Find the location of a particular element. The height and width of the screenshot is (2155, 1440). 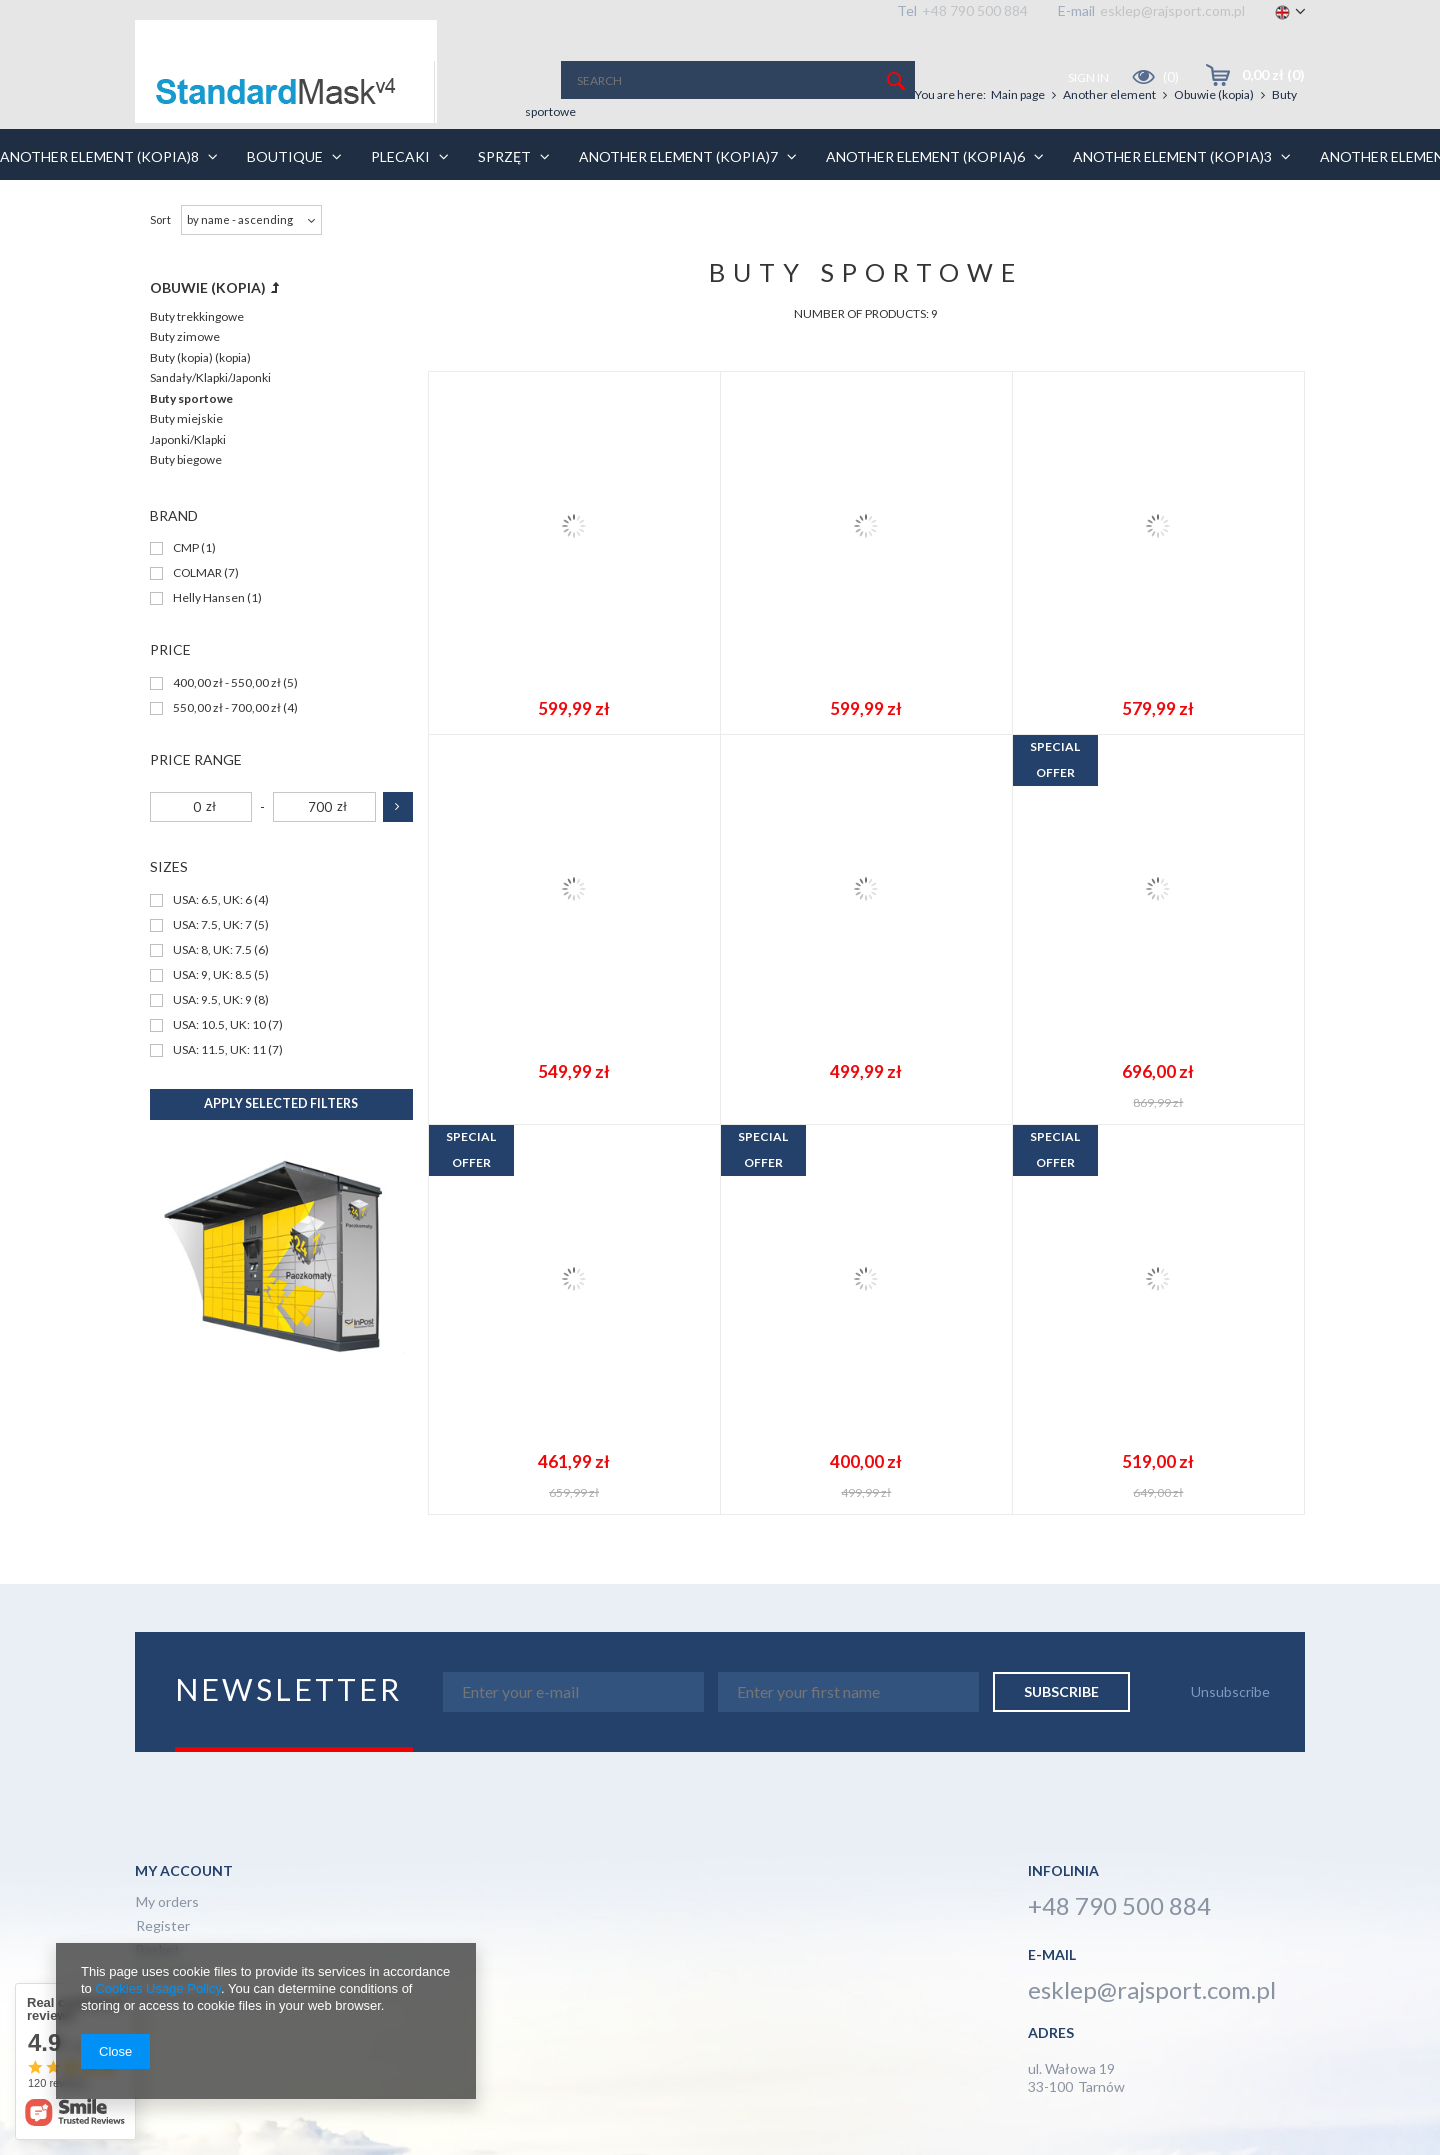

Plecaki is located at coordinates (447, 156).